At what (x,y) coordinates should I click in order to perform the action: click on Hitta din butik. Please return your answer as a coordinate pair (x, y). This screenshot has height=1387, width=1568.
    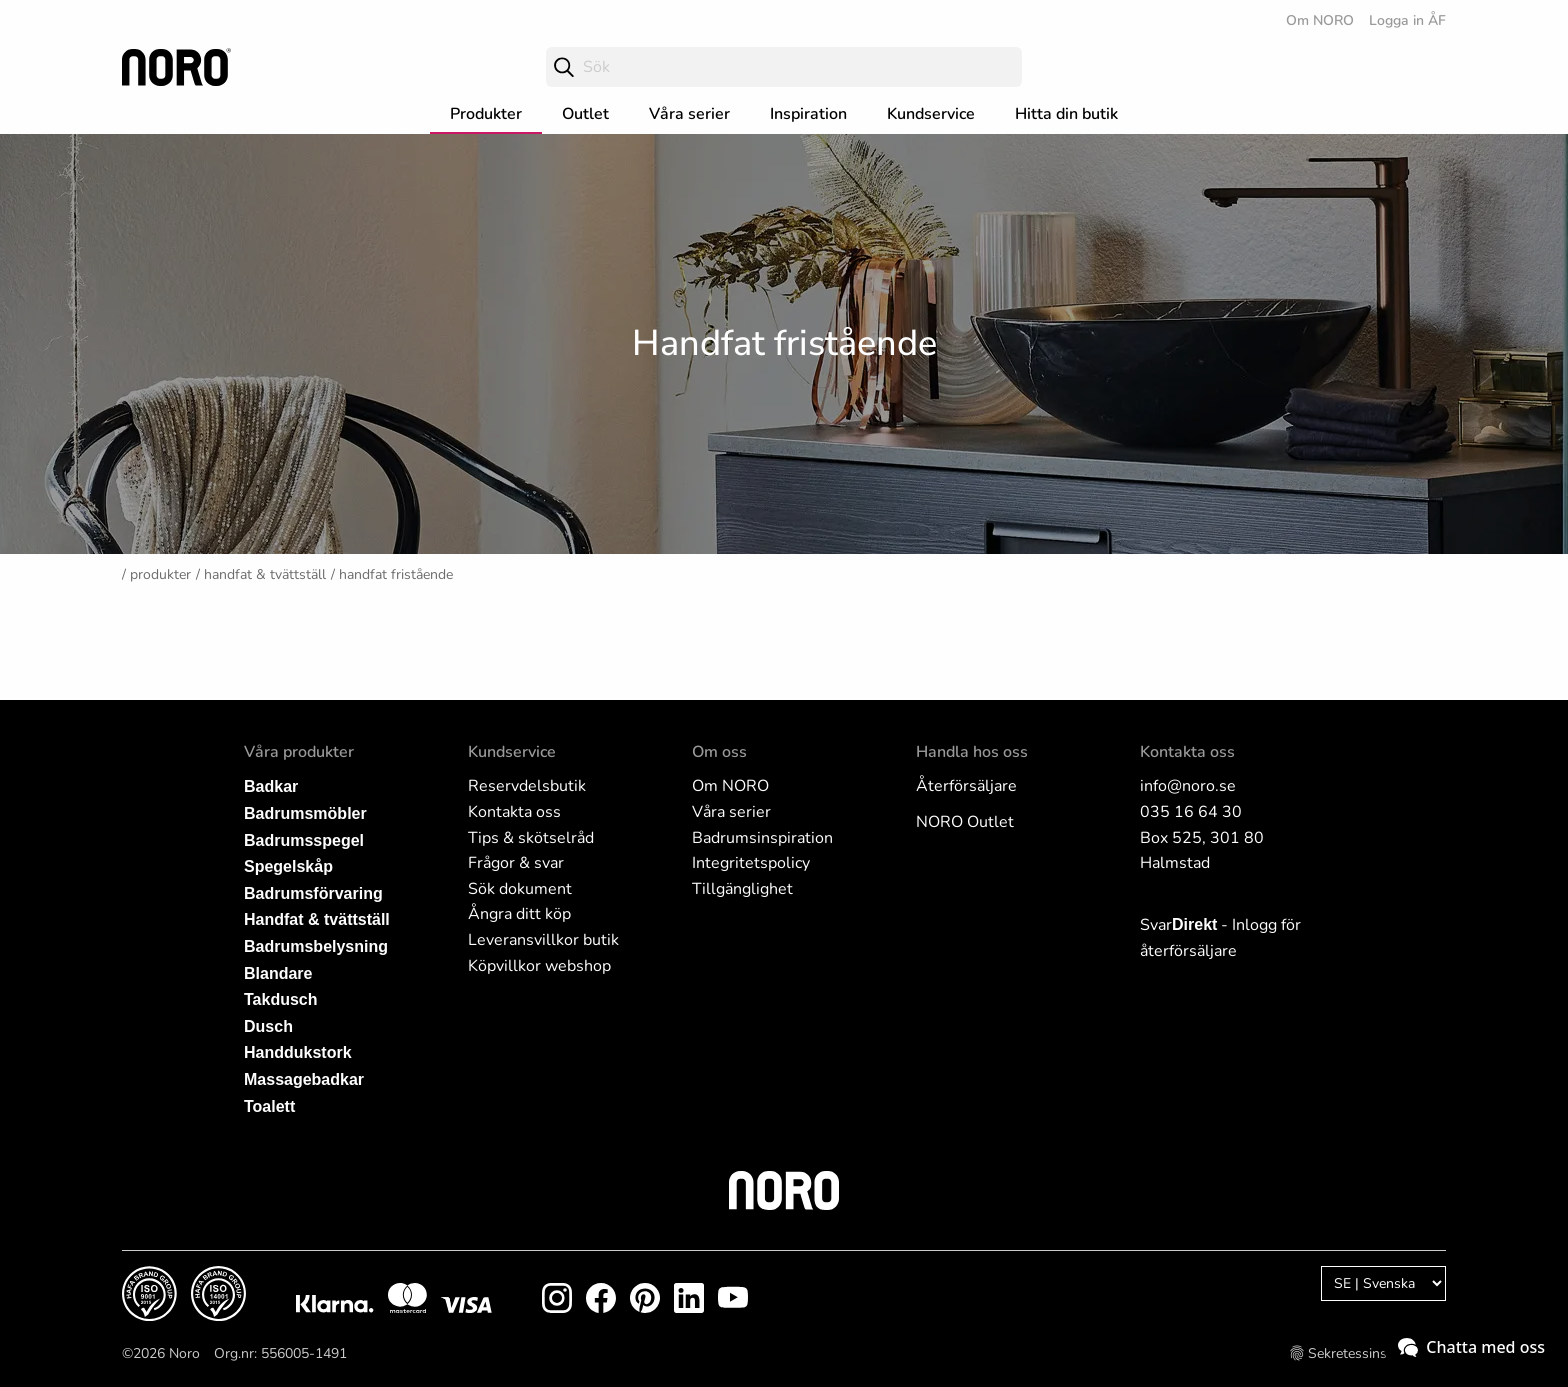
    Looking at the image, I should click on (1066, 114).